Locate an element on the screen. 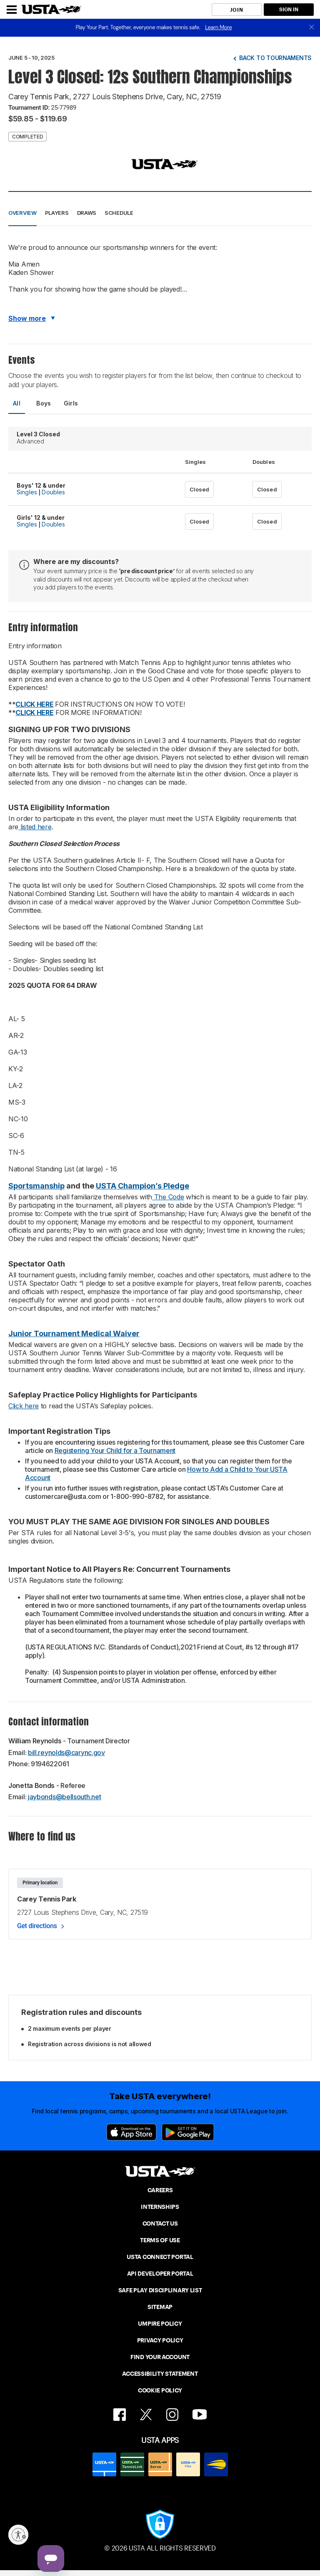 Image resolution: width=320 pixels, height=2576 pixels. The Code is located at coordinates (168, 1197).